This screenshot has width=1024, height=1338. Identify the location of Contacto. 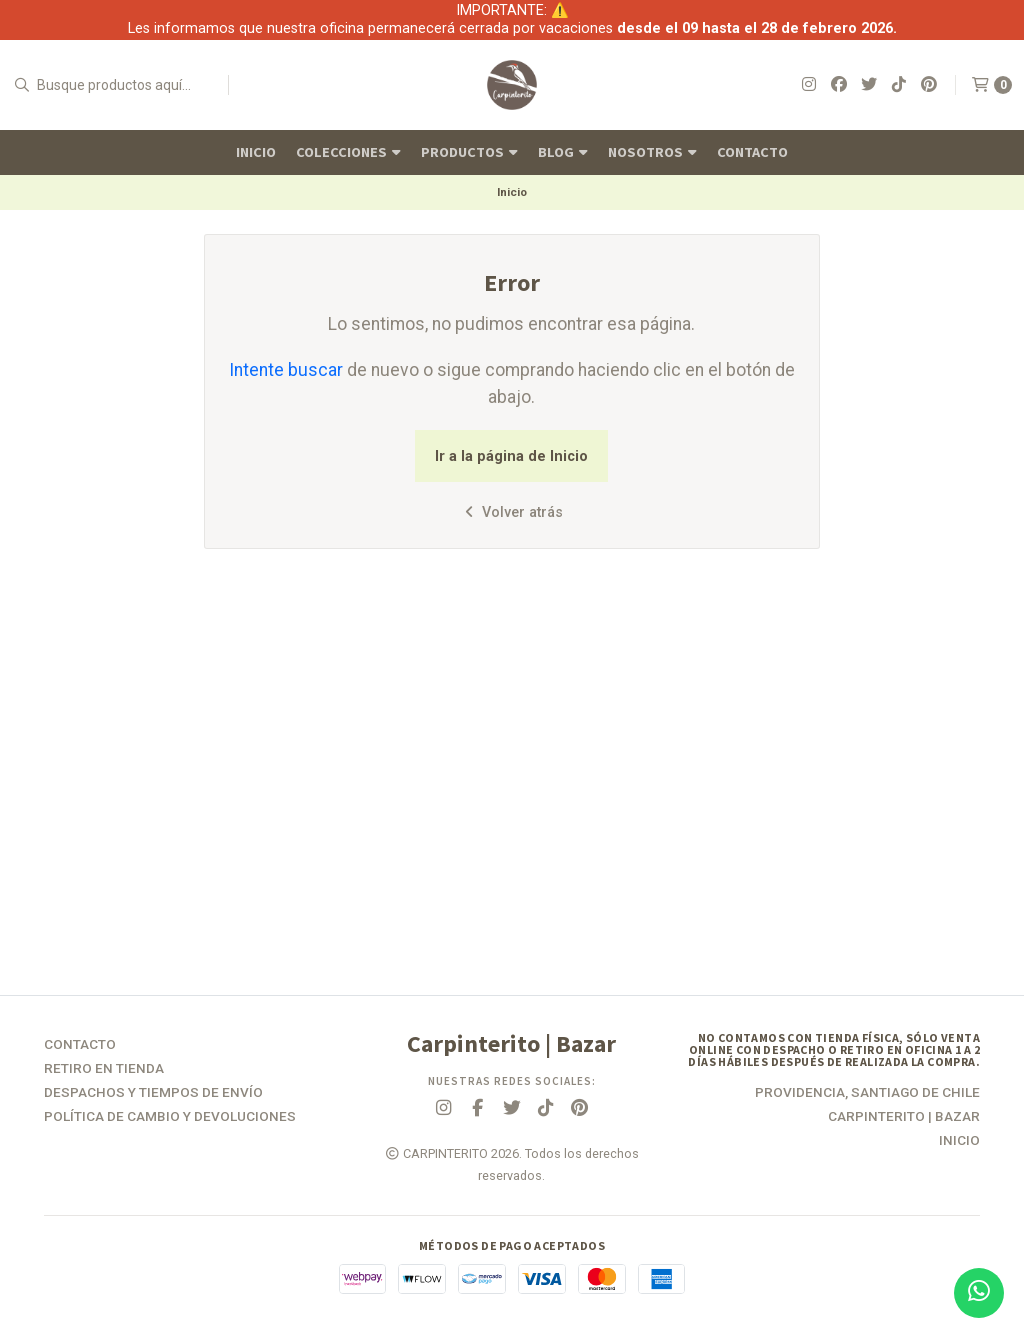
(752, 152).